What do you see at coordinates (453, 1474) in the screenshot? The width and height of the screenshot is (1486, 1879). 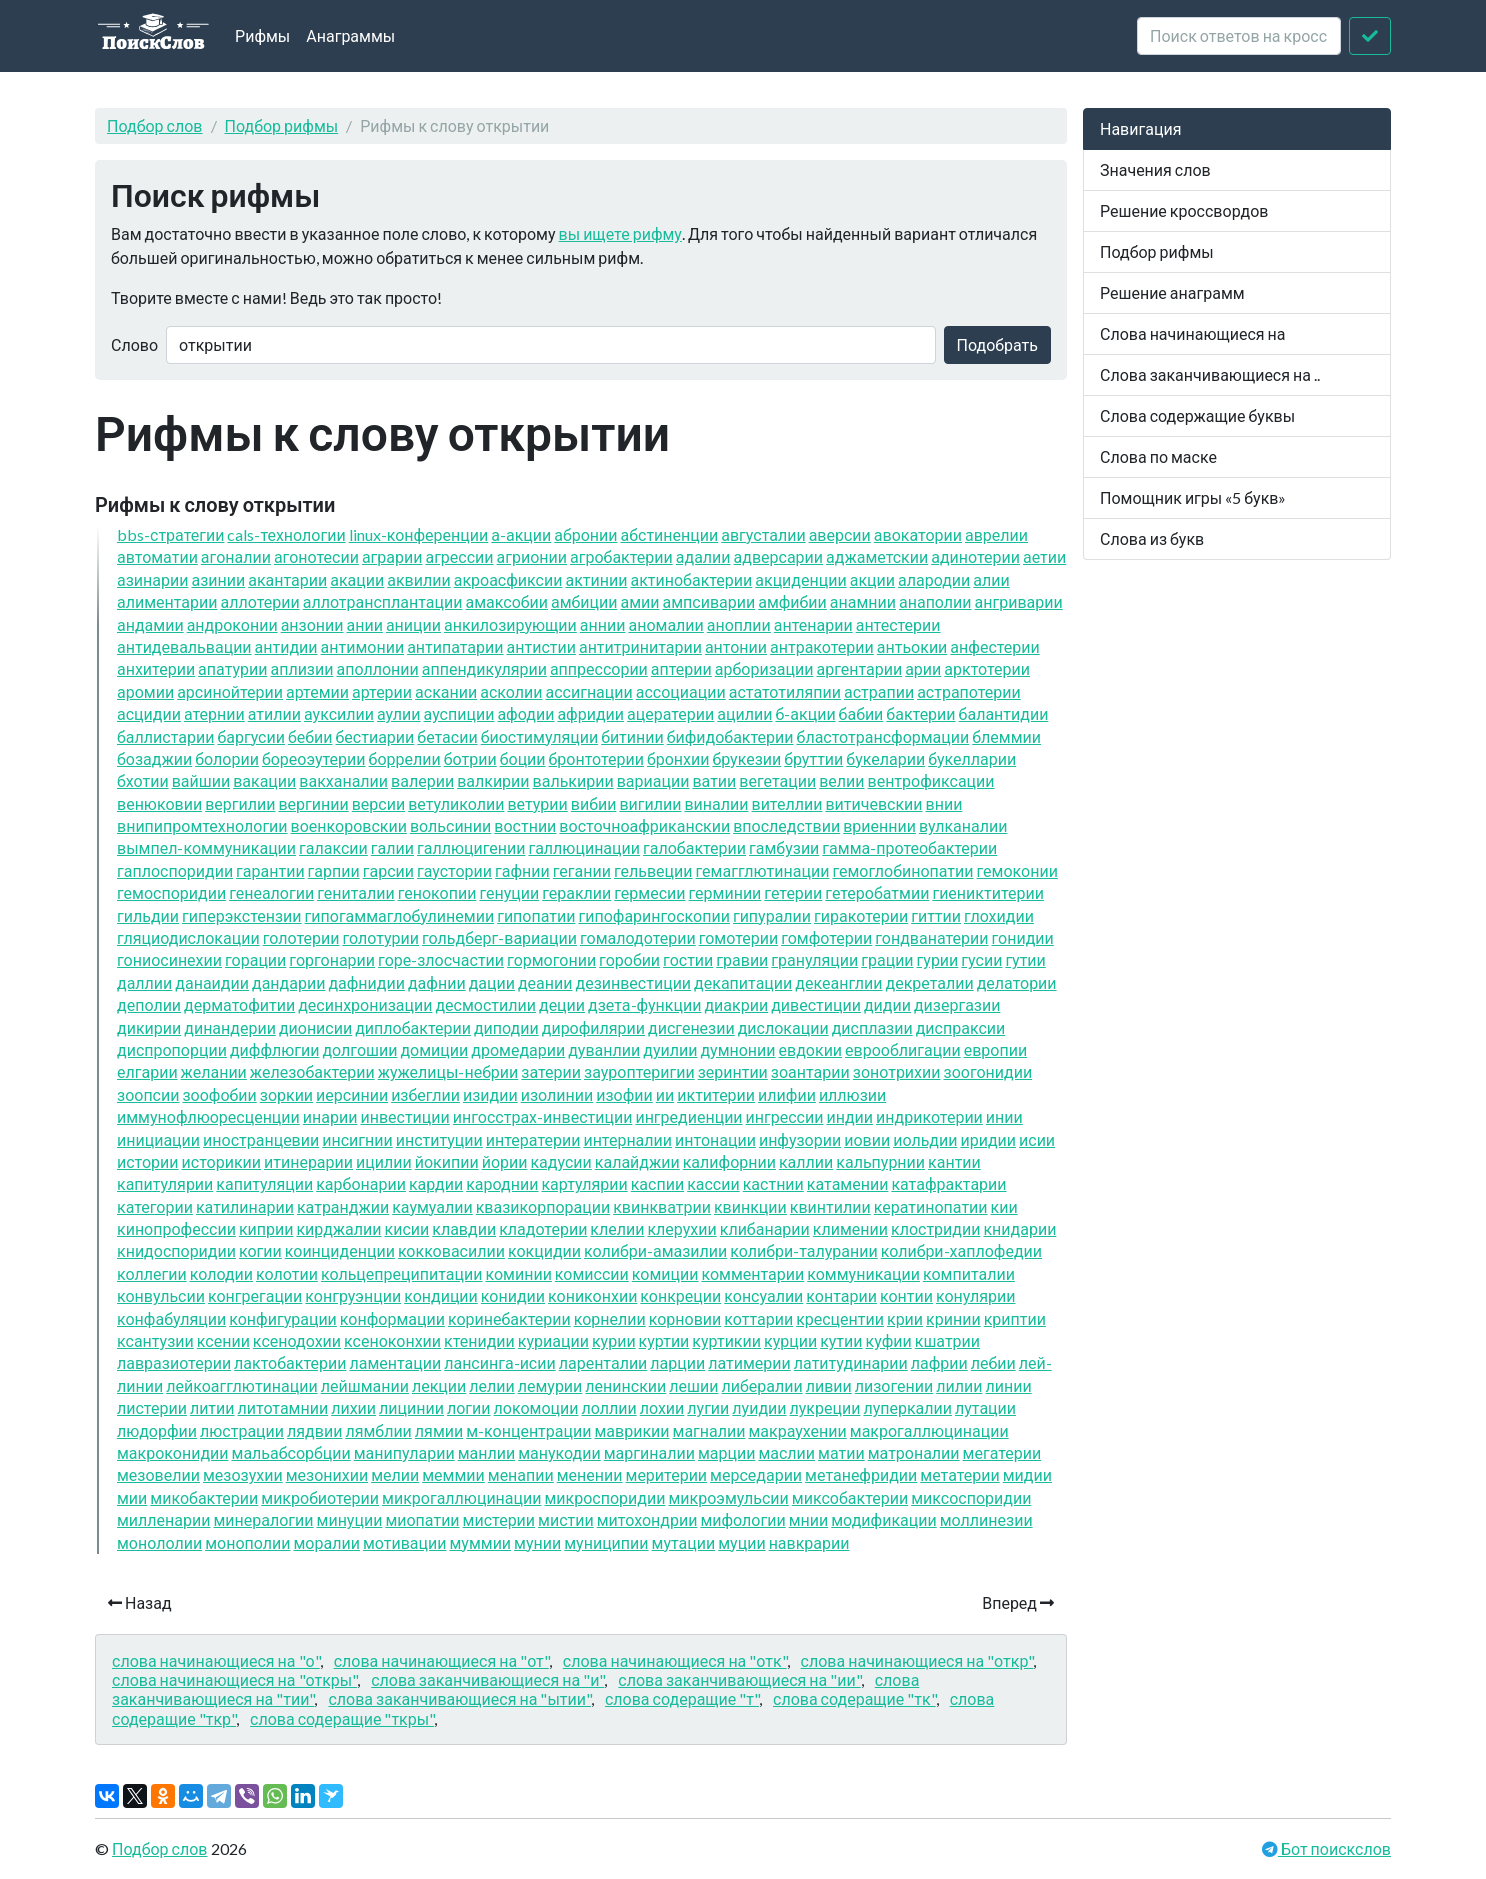 I see `меммии` at bounding box center [453, 1474].